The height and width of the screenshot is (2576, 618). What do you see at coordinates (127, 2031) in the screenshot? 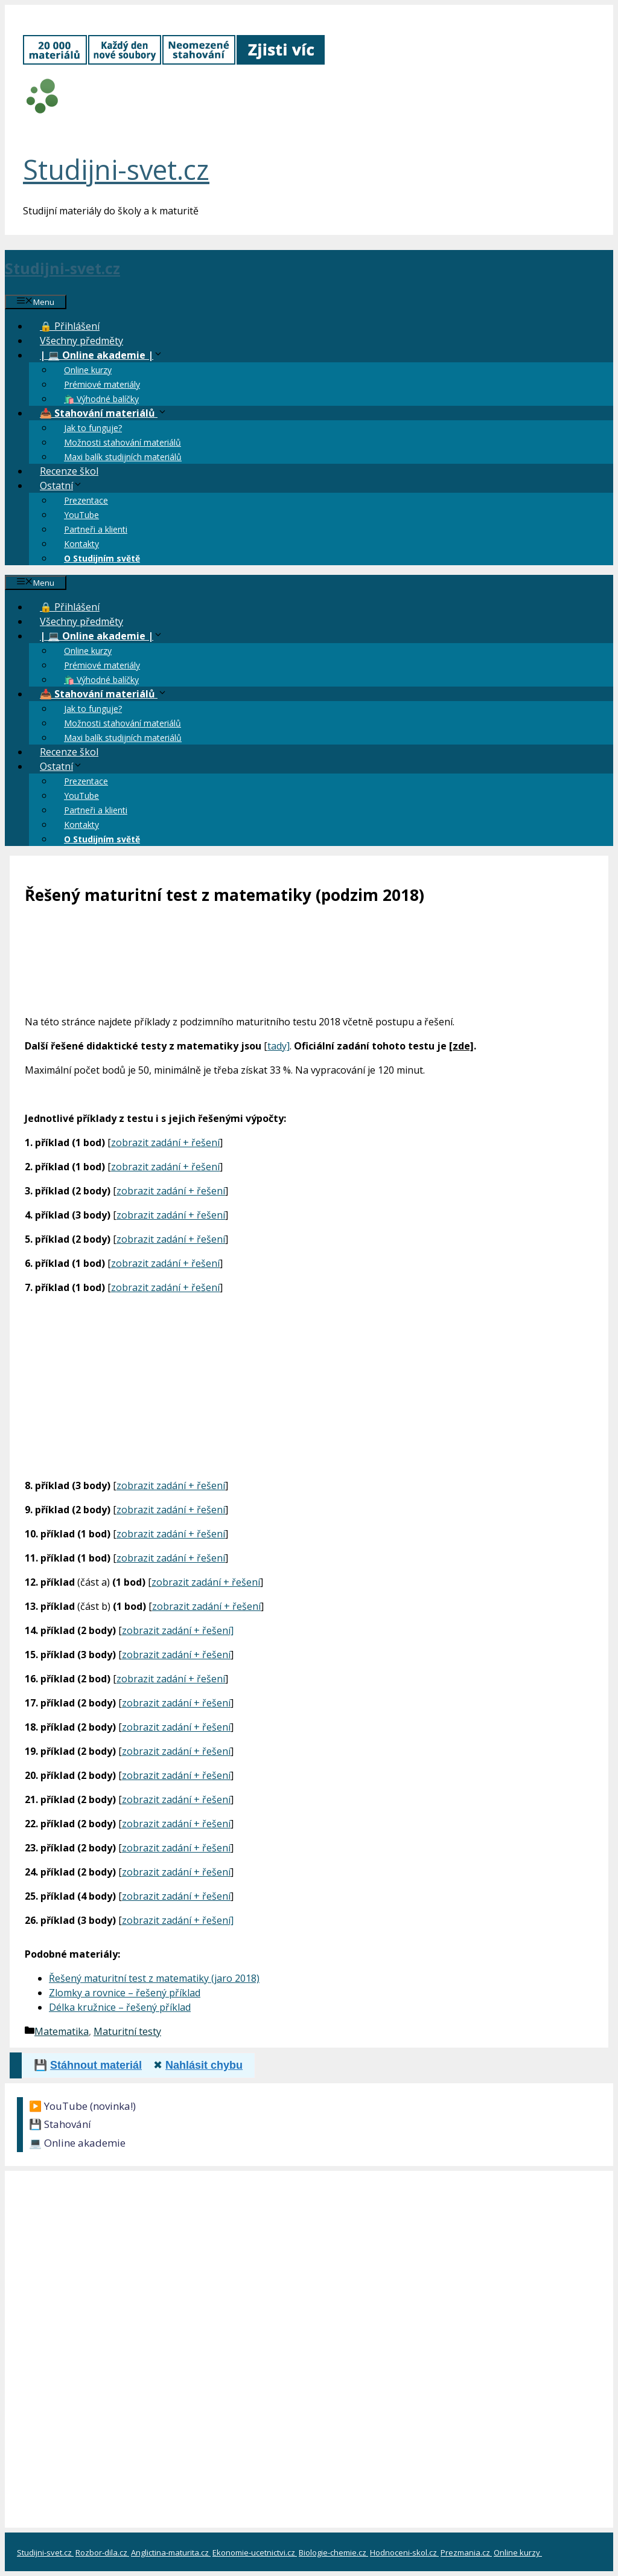
I see `Maturitní testy` at bounding box center [127, 2031].